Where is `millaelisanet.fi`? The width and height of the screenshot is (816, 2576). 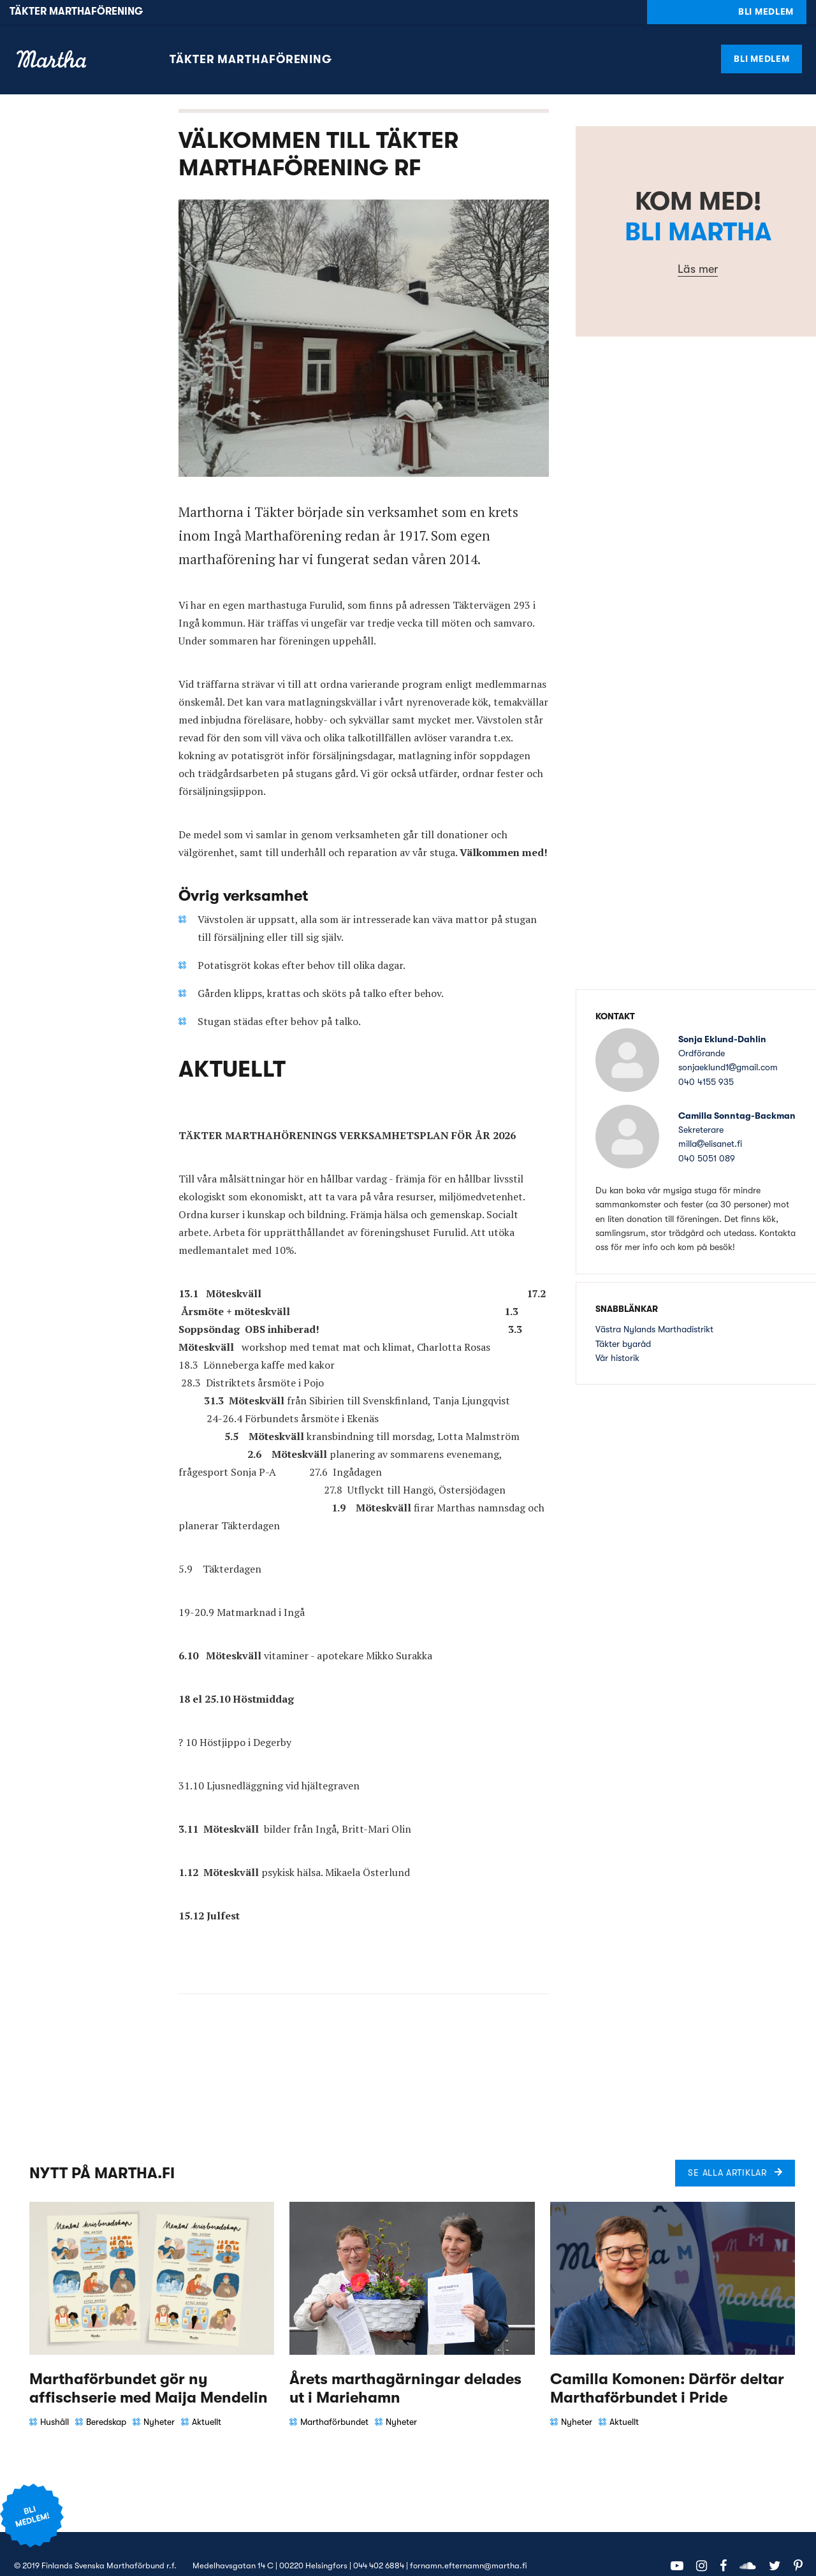 millaelisanet.fi is located at coordinates (710, 1120).